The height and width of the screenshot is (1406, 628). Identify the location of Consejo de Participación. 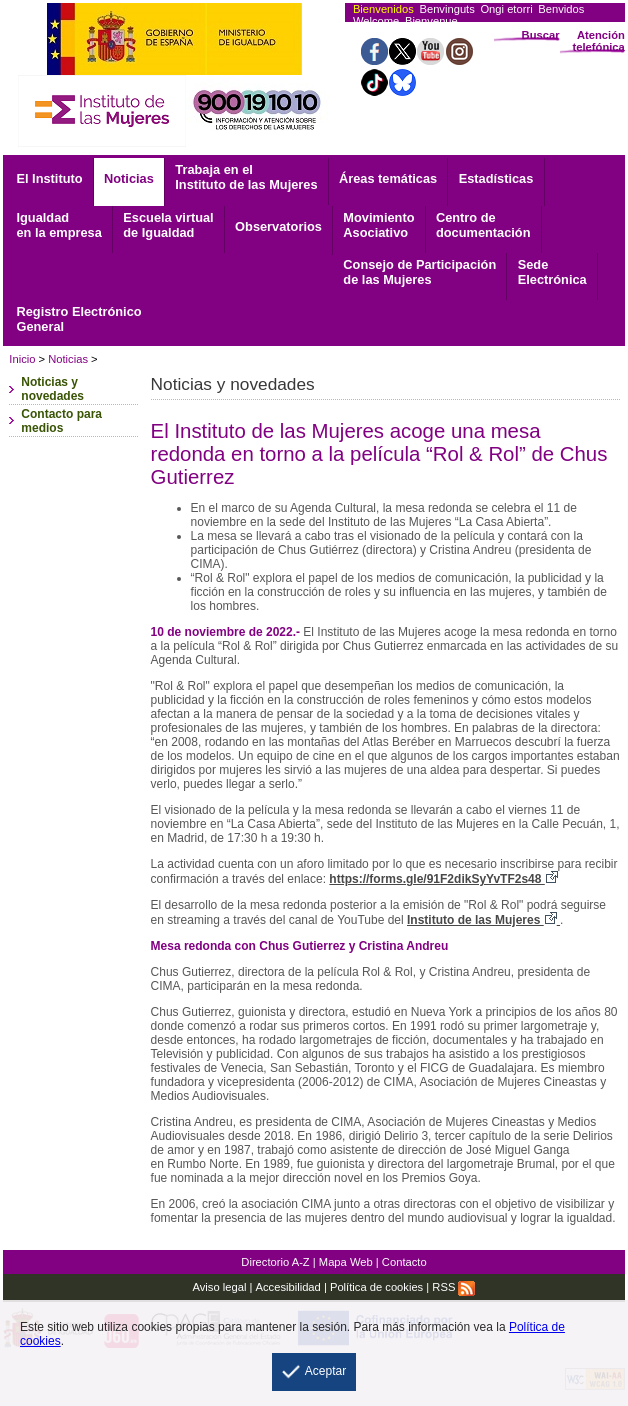
(419, 272).